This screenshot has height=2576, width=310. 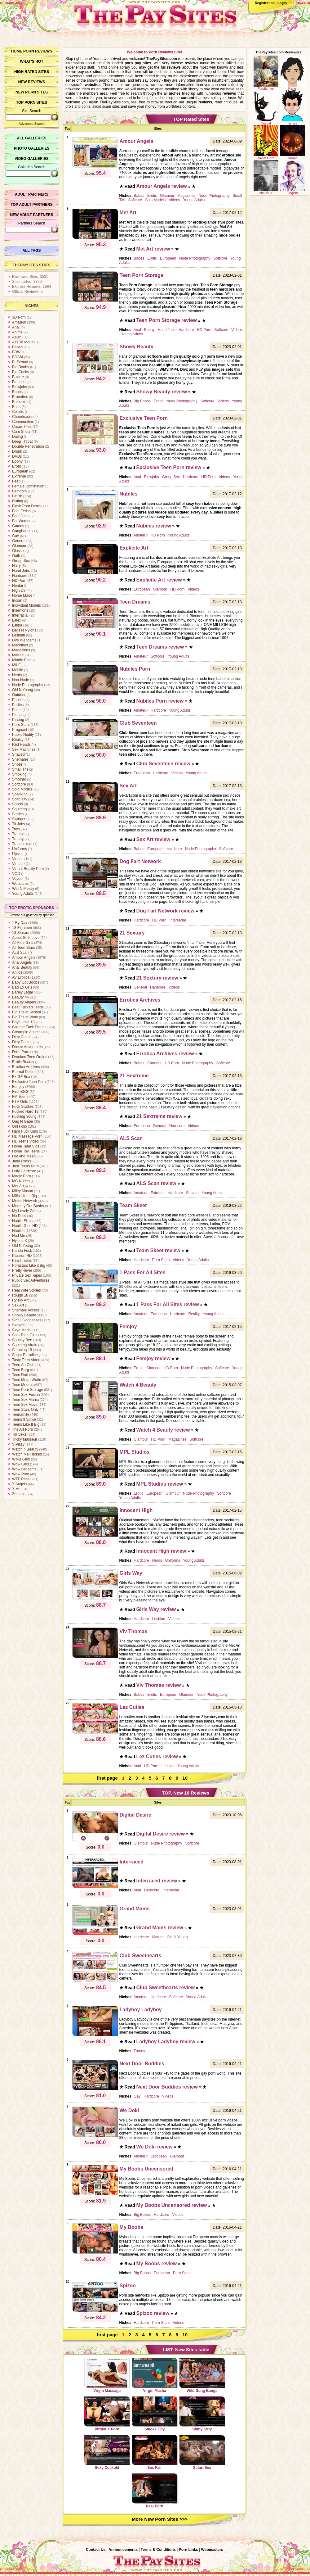 I want to click on Glamour, so click(x=19, y=546).